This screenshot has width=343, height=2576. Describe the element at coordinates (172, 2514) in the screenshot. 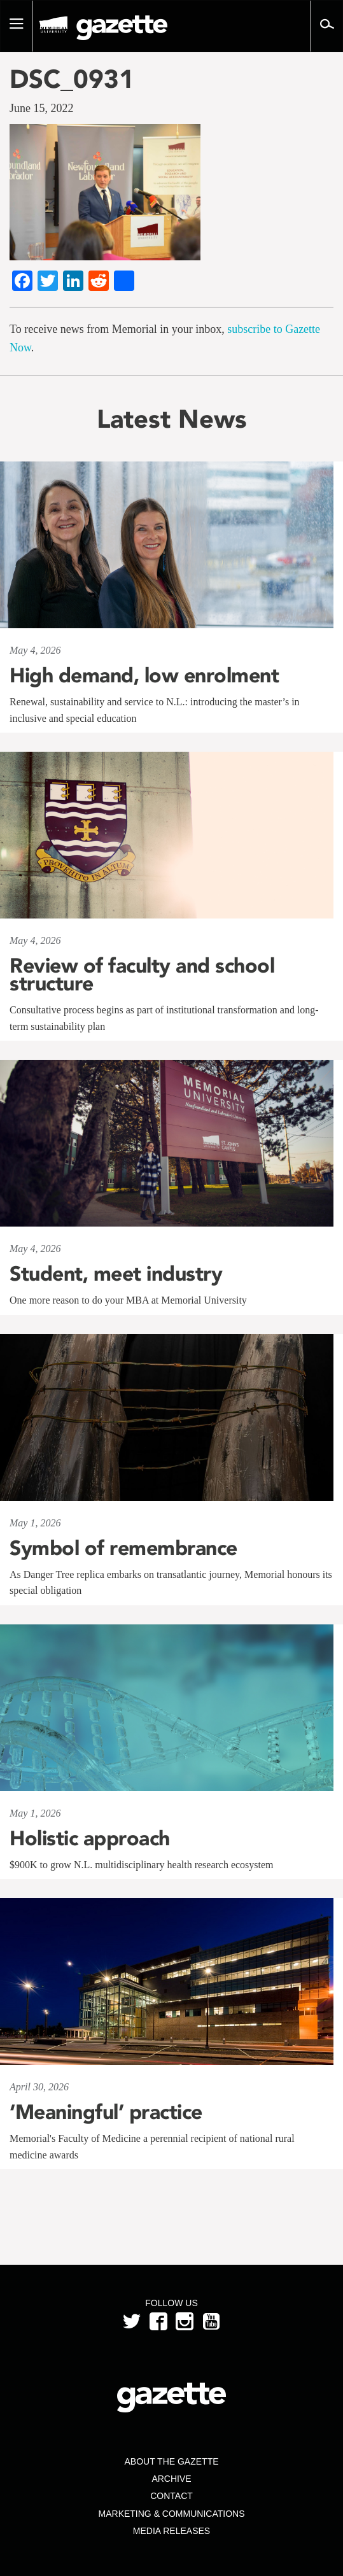

I see `Marketing & Communications` at that location.